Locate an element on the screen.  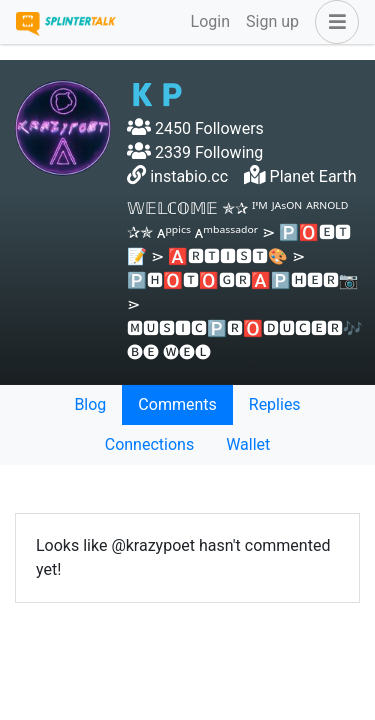
[button] is located at coordinates (333, 22).